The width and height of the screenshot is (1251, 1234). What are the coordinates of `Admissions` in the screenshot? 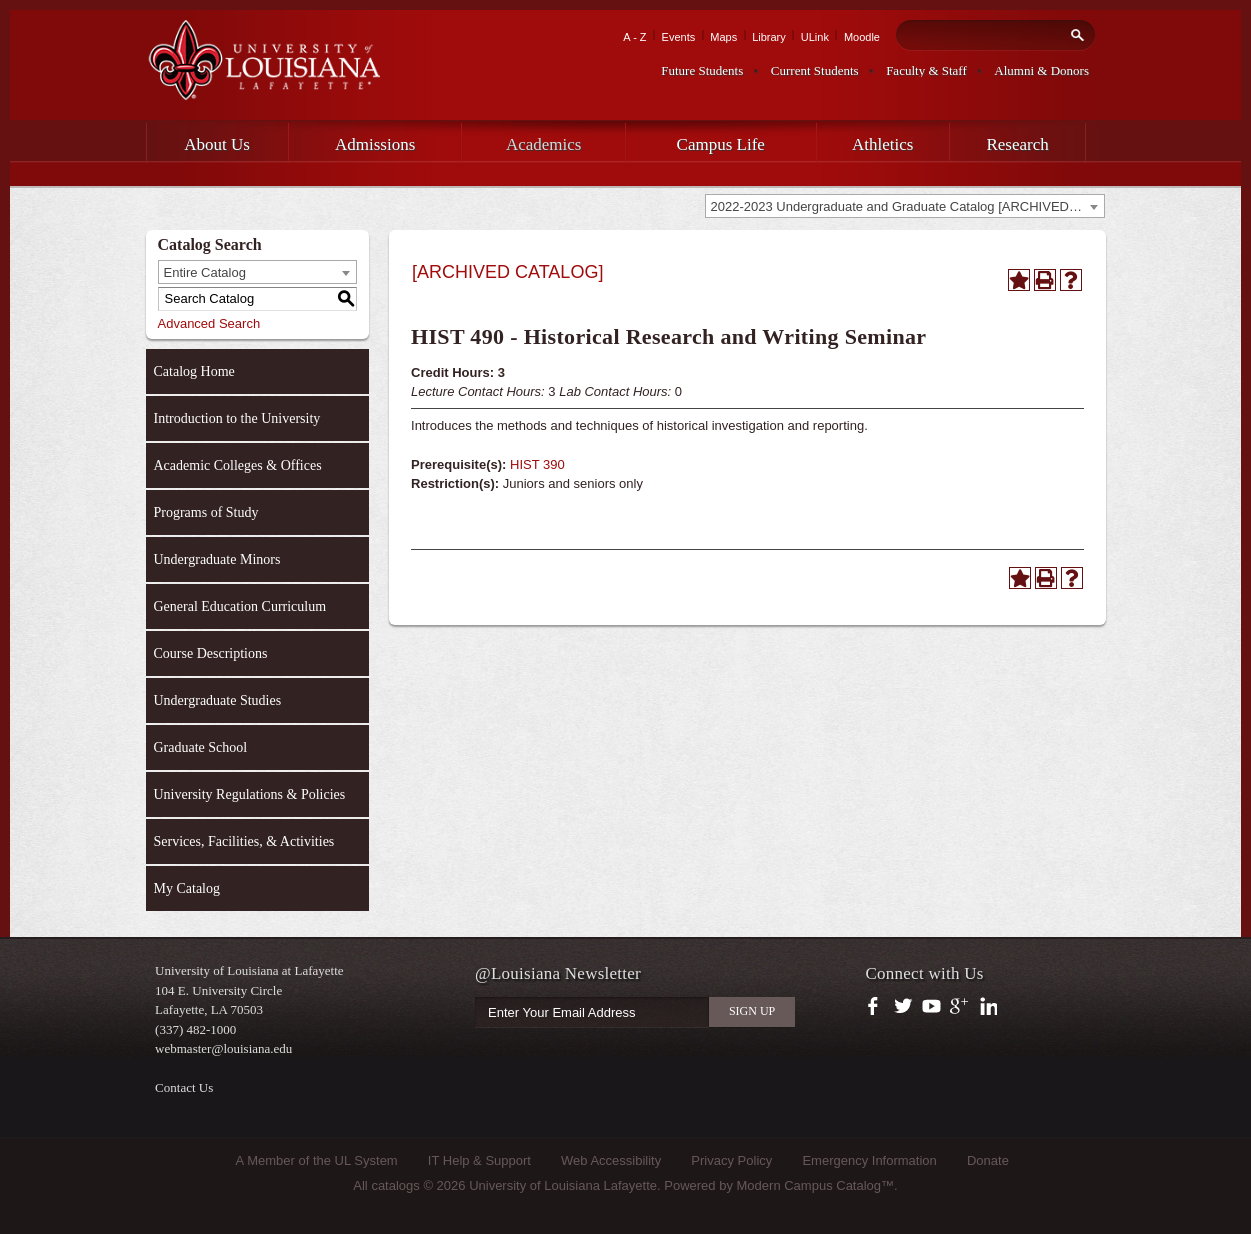 It's located at (375, 144).